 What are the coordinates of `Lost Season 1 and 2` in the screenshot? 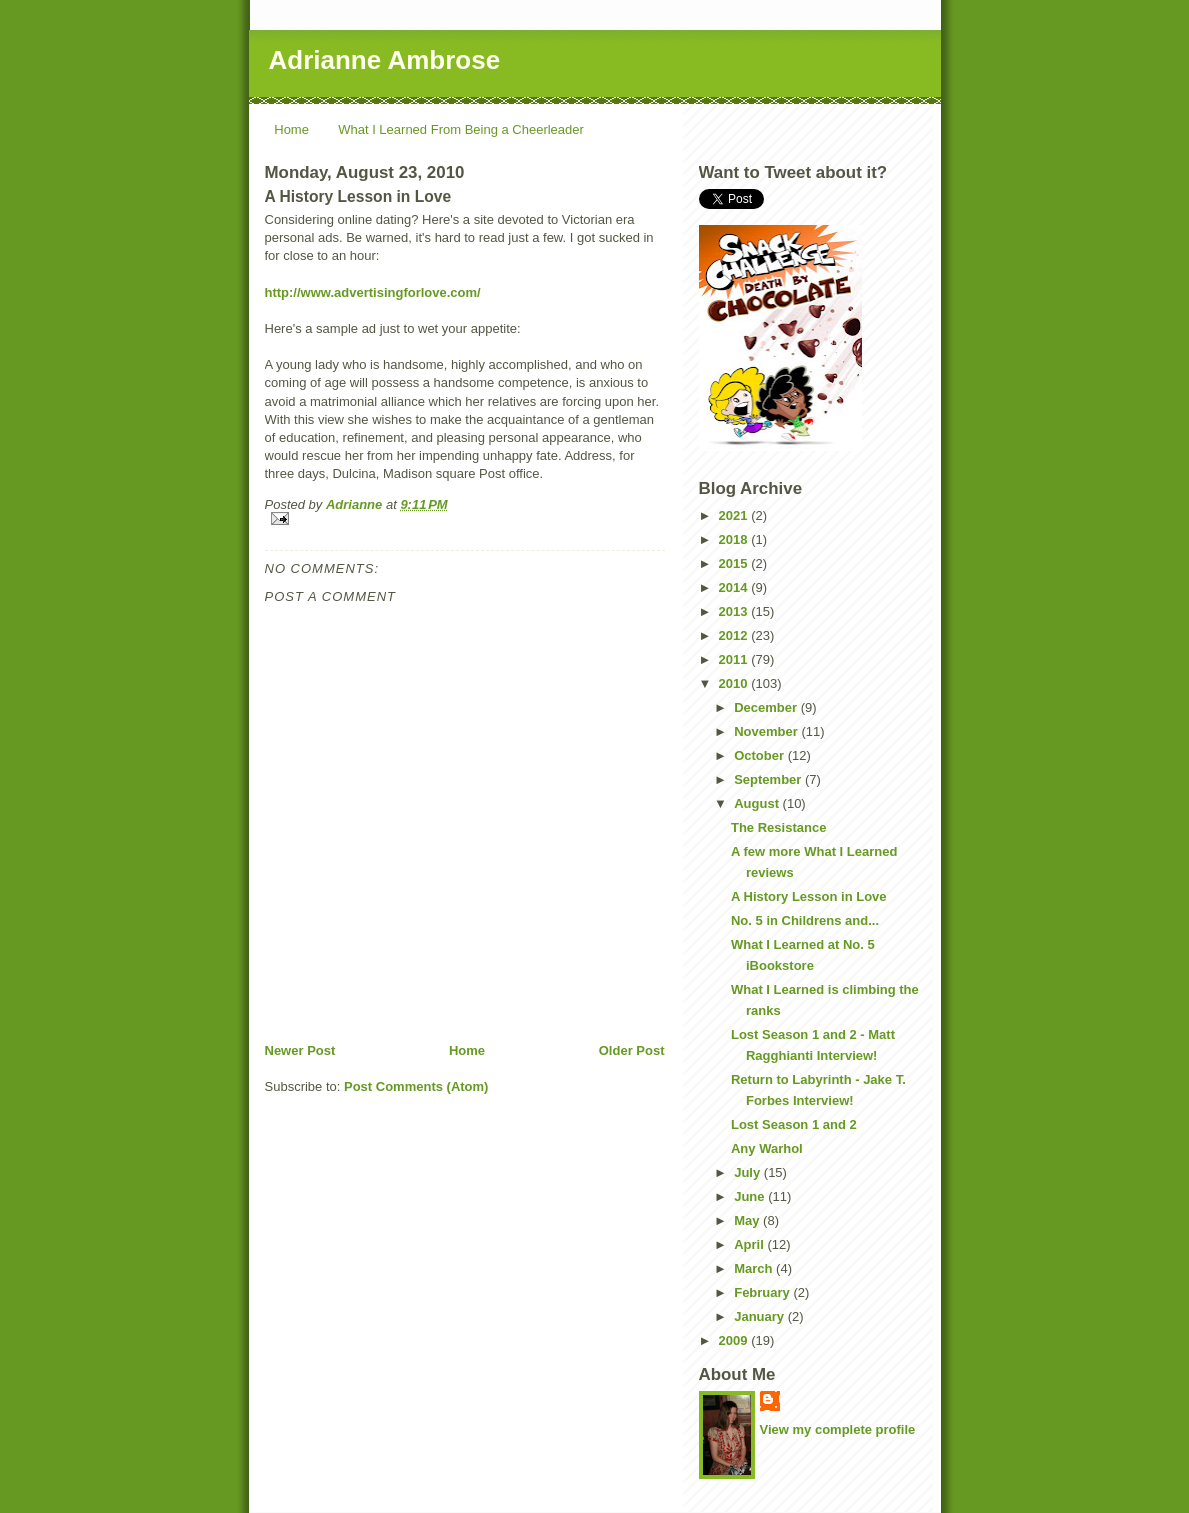 It's located at (794, 1124).